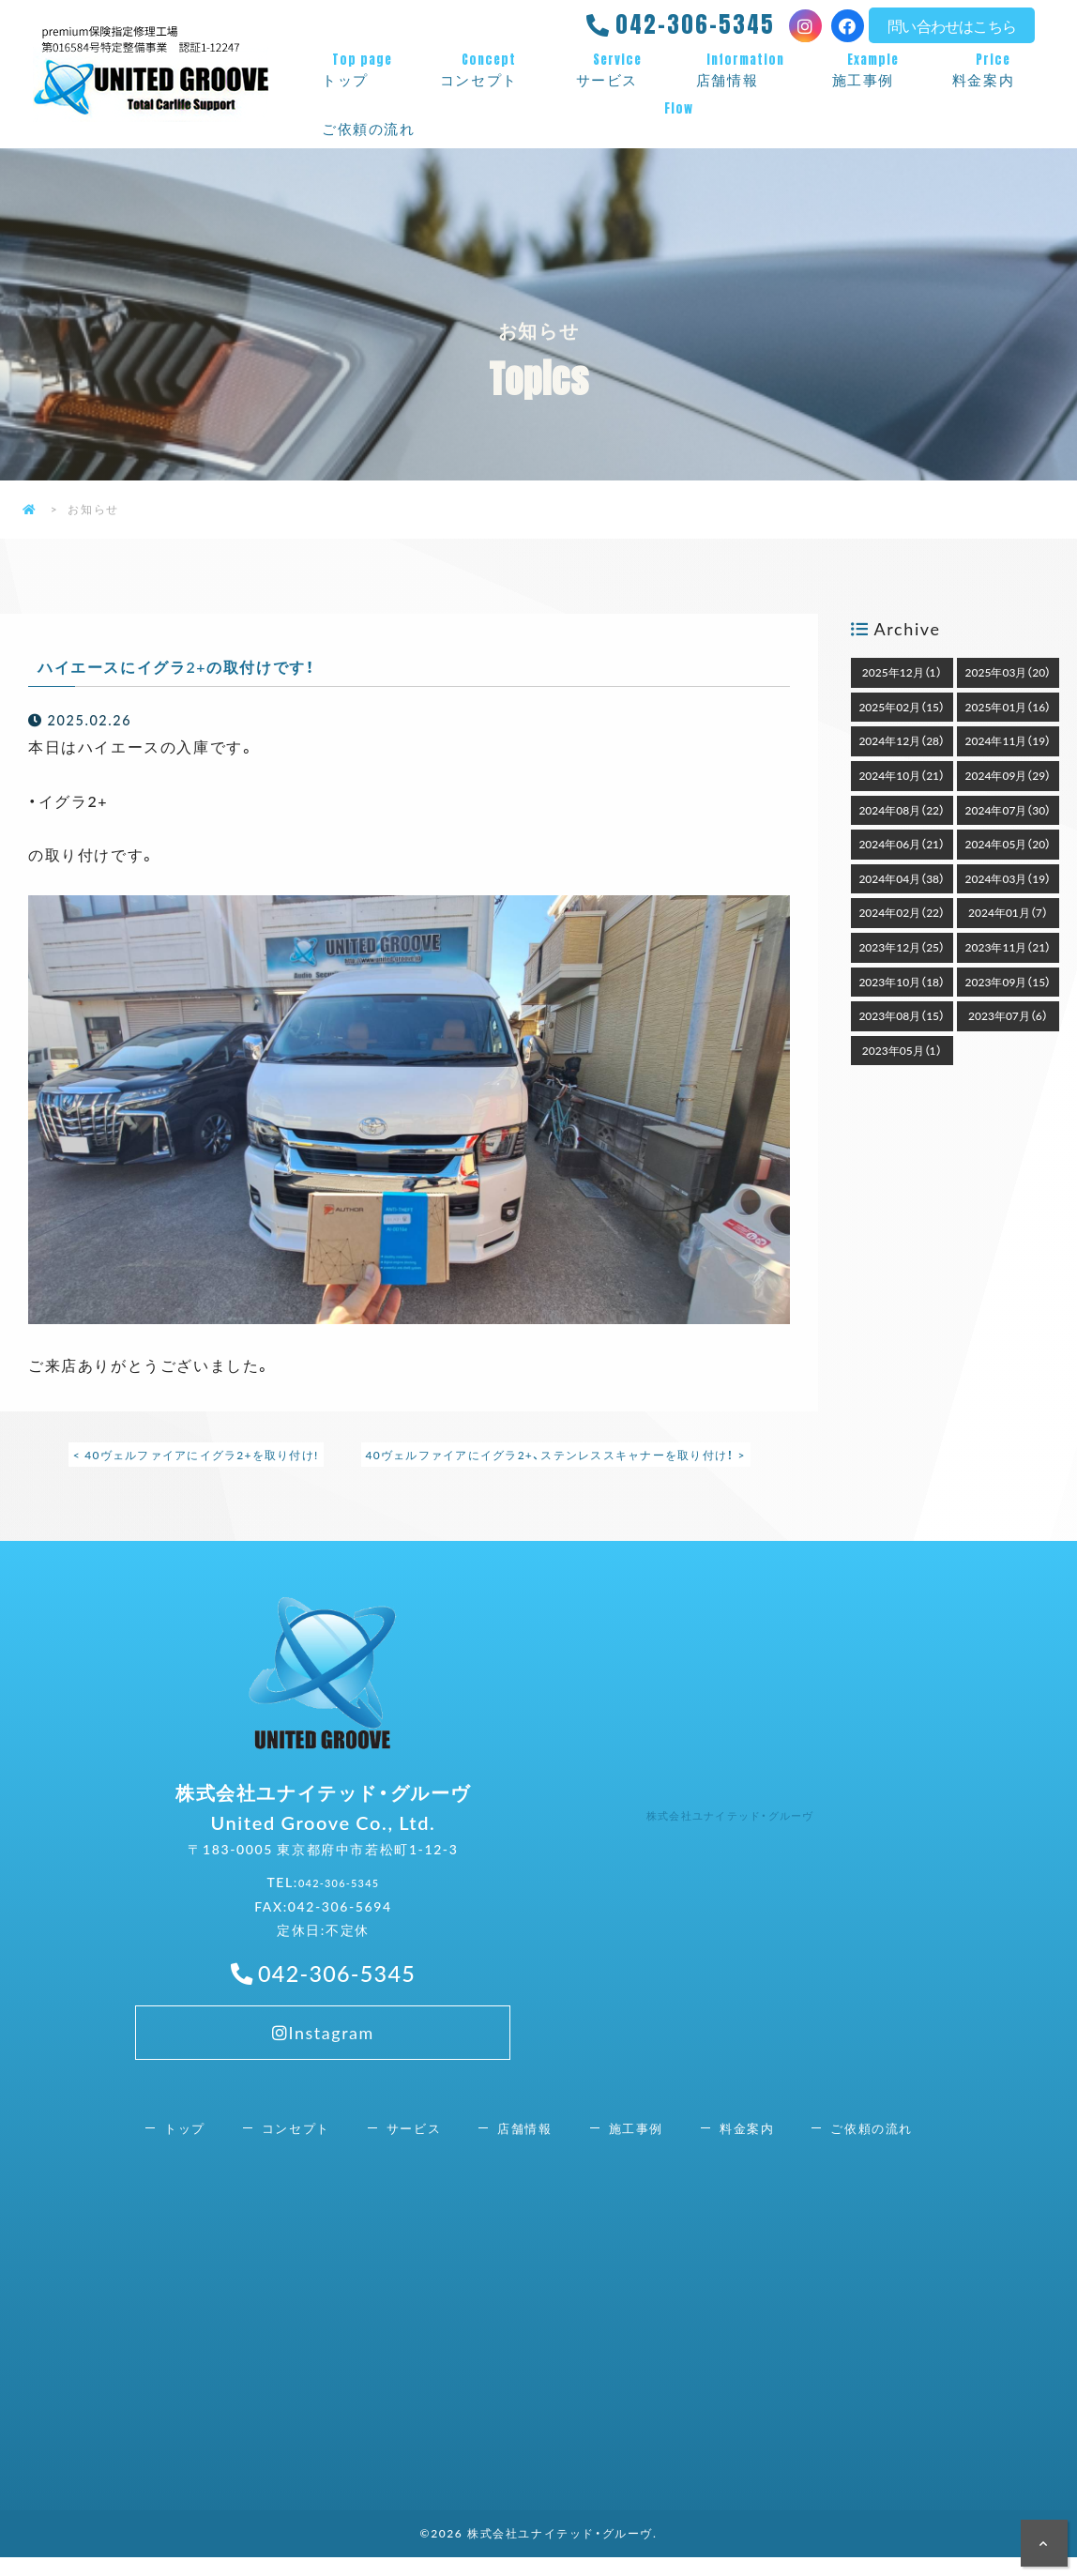  Describe the element at coordinates (559, 1454) in the screenshot. I see `40ヴェルファイアにイグラ2+、ステンレススキャナーを取り付け！ >` at that location.